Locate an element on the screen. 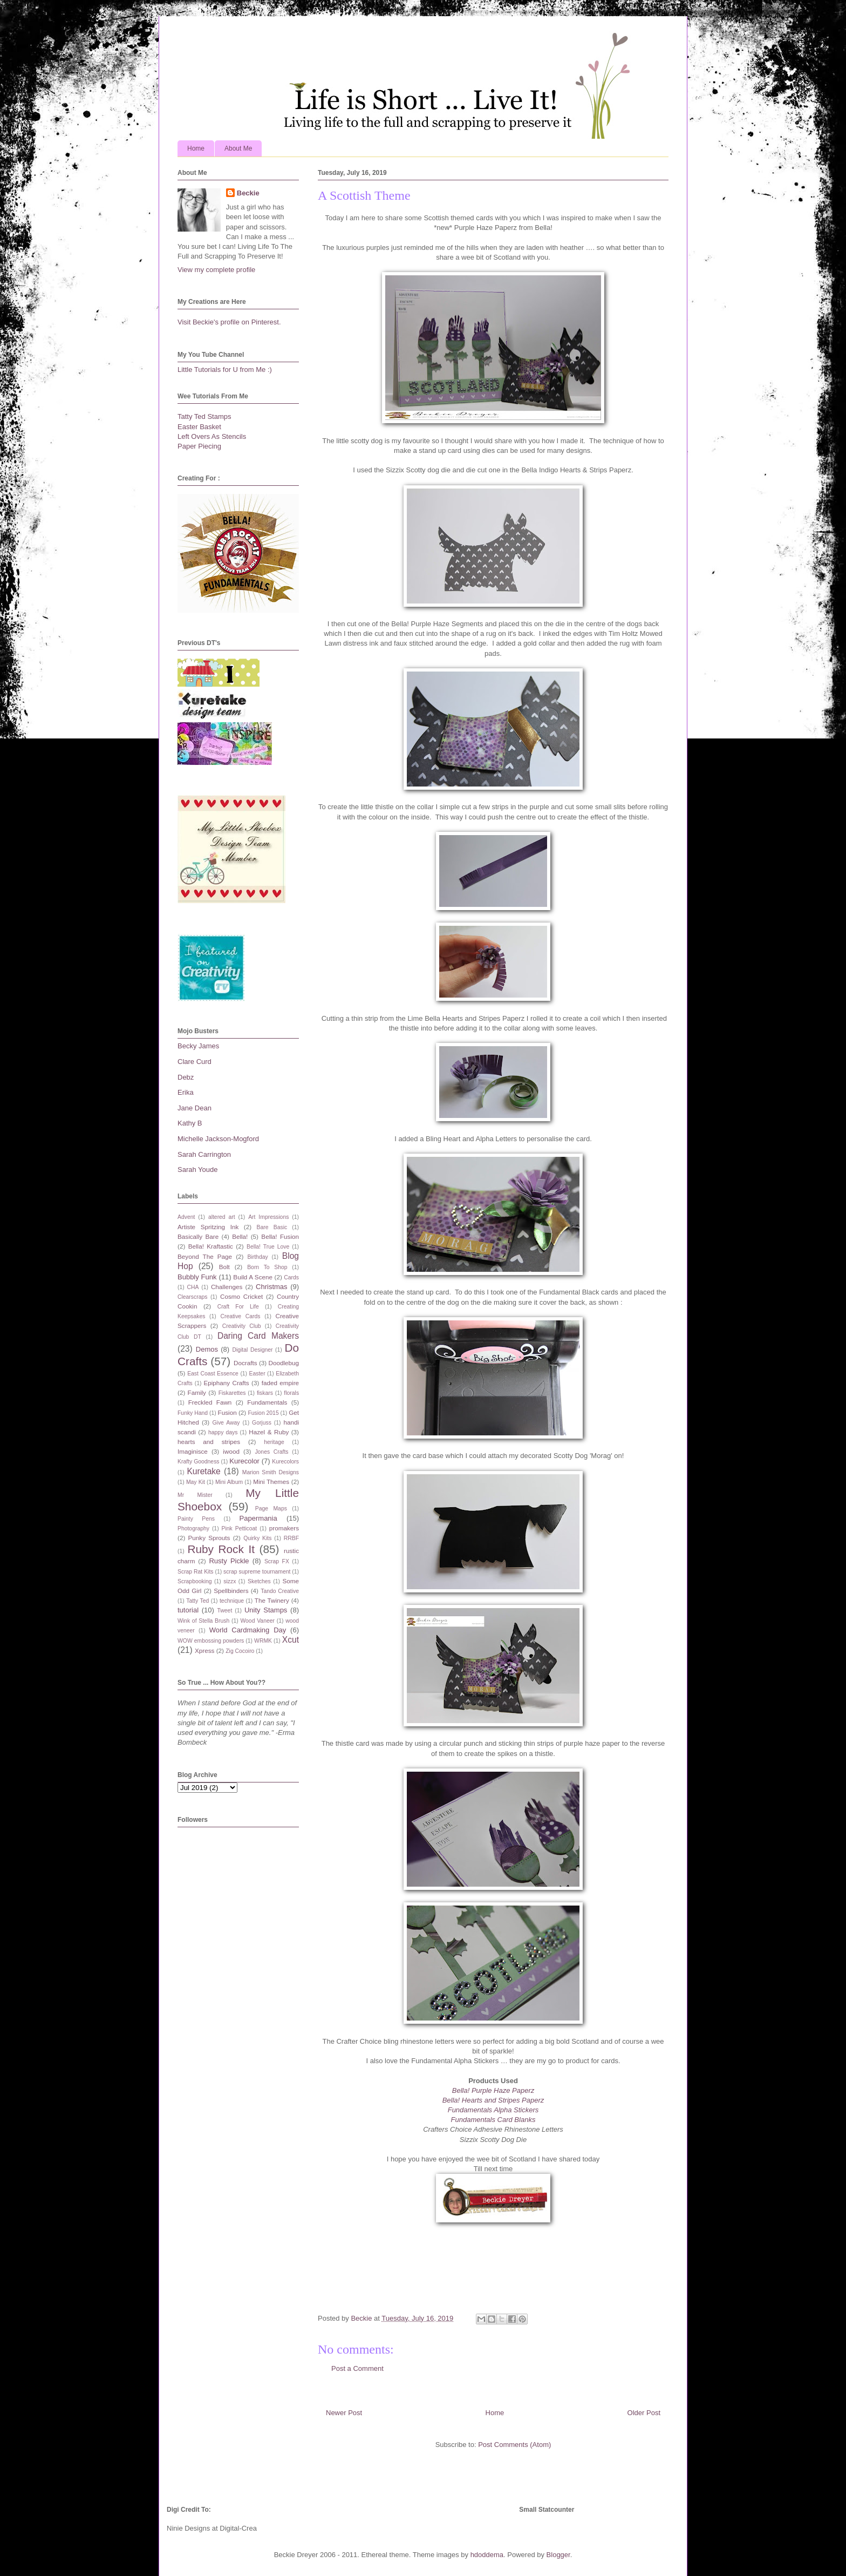  hdoddema is located at coordinates (486, 2555).